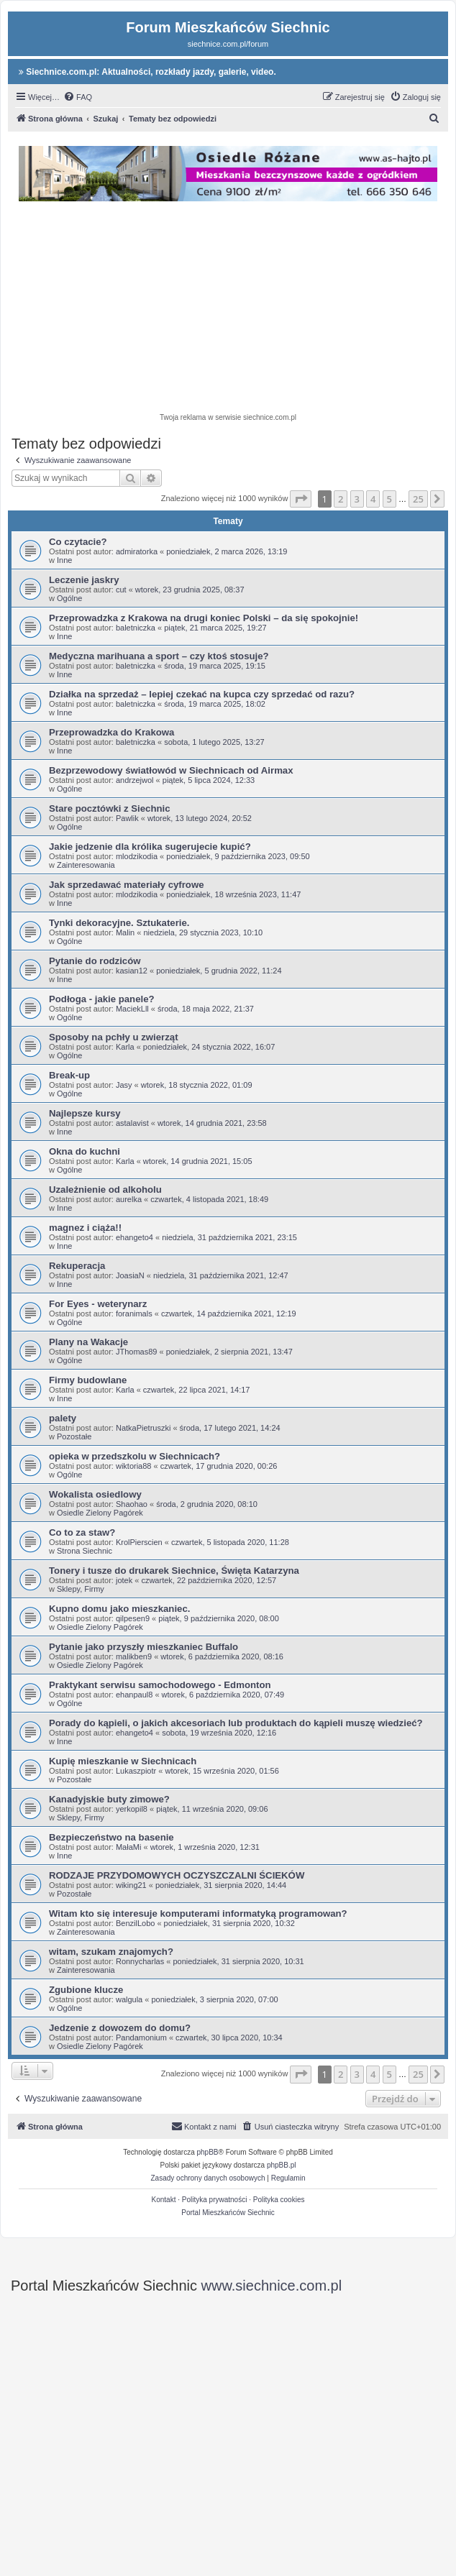 Image resolution: width=456 pixels, height=2576 pixels. What do you see at coordinates (198, 1913) in the screenshot?
I see `Witam kto się interesuje komputerami informatyką programowan?` at bounding box center [198, 1913].